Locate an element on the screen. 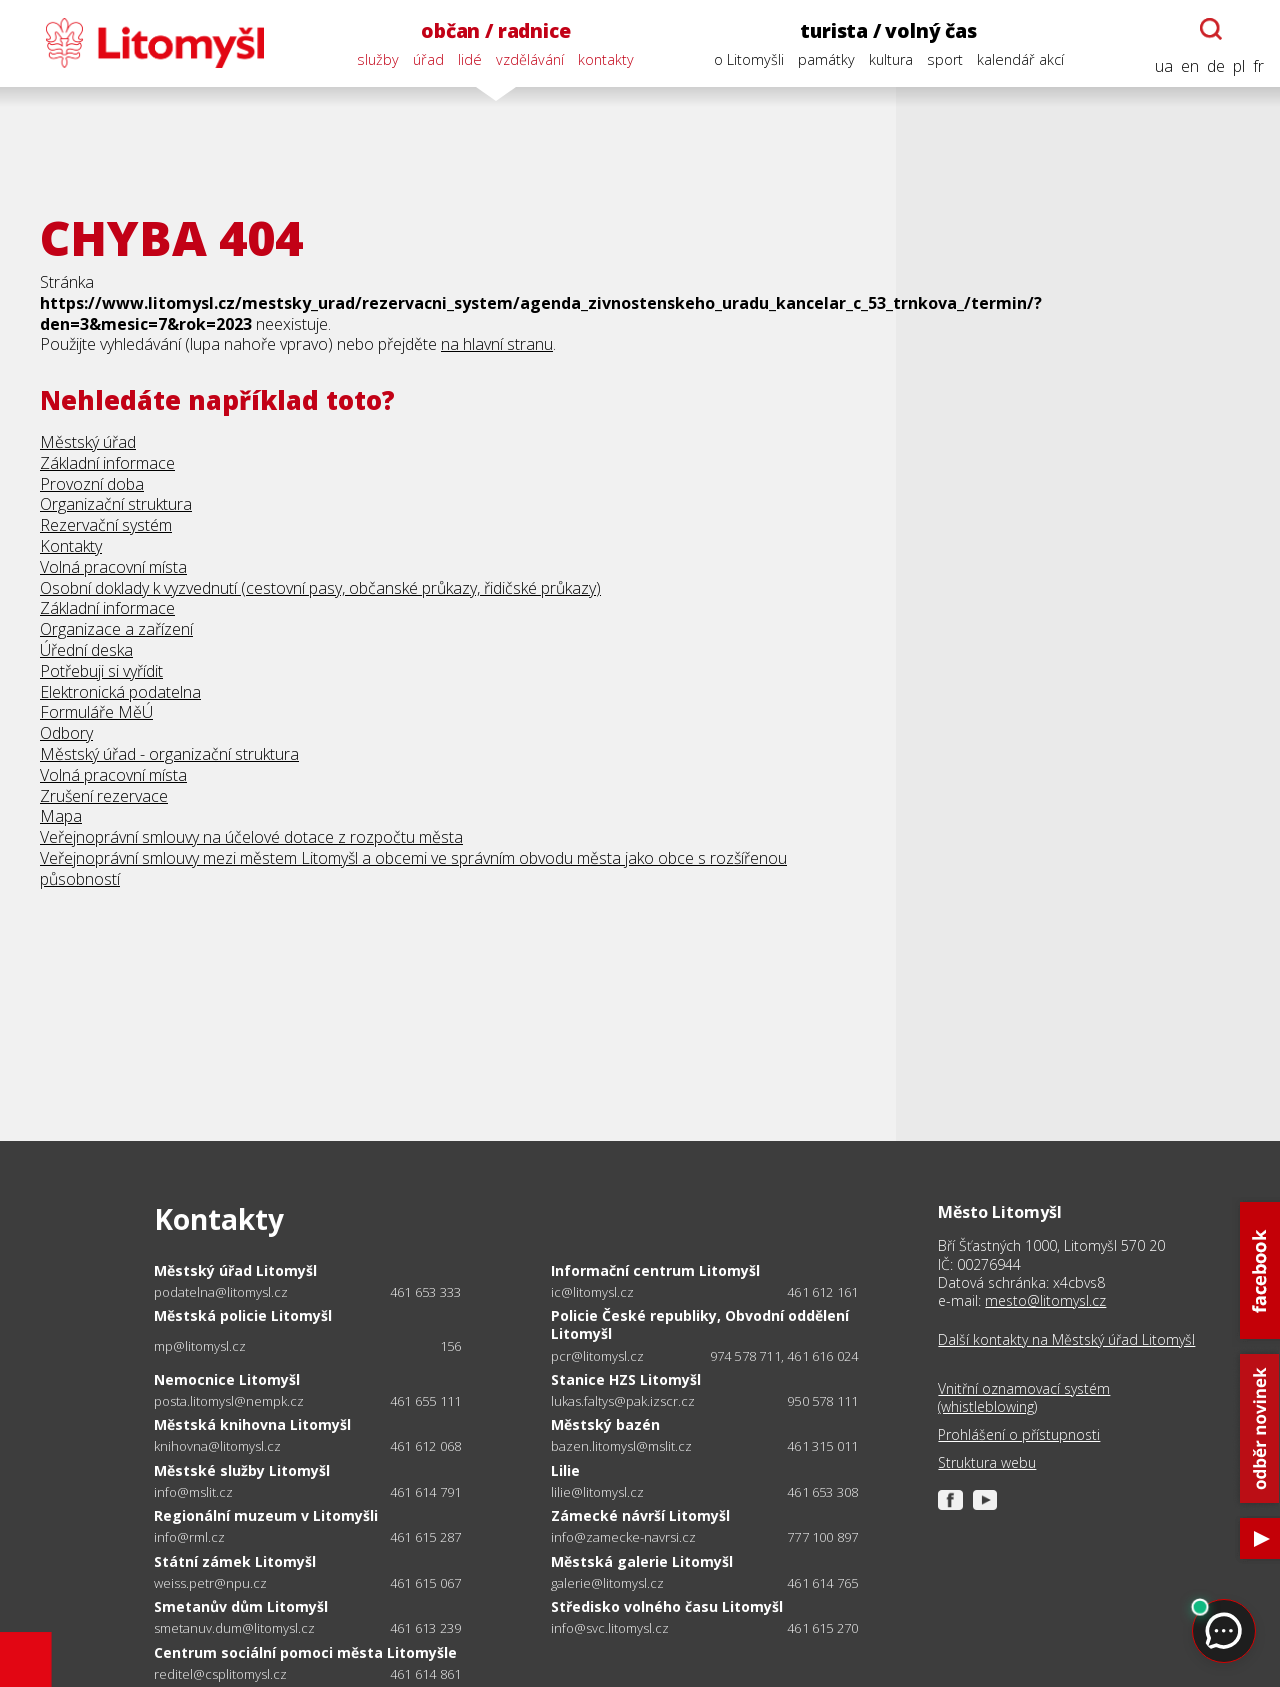  Prohlášení o přístupnosti is located at coordinates (1019, 1435).